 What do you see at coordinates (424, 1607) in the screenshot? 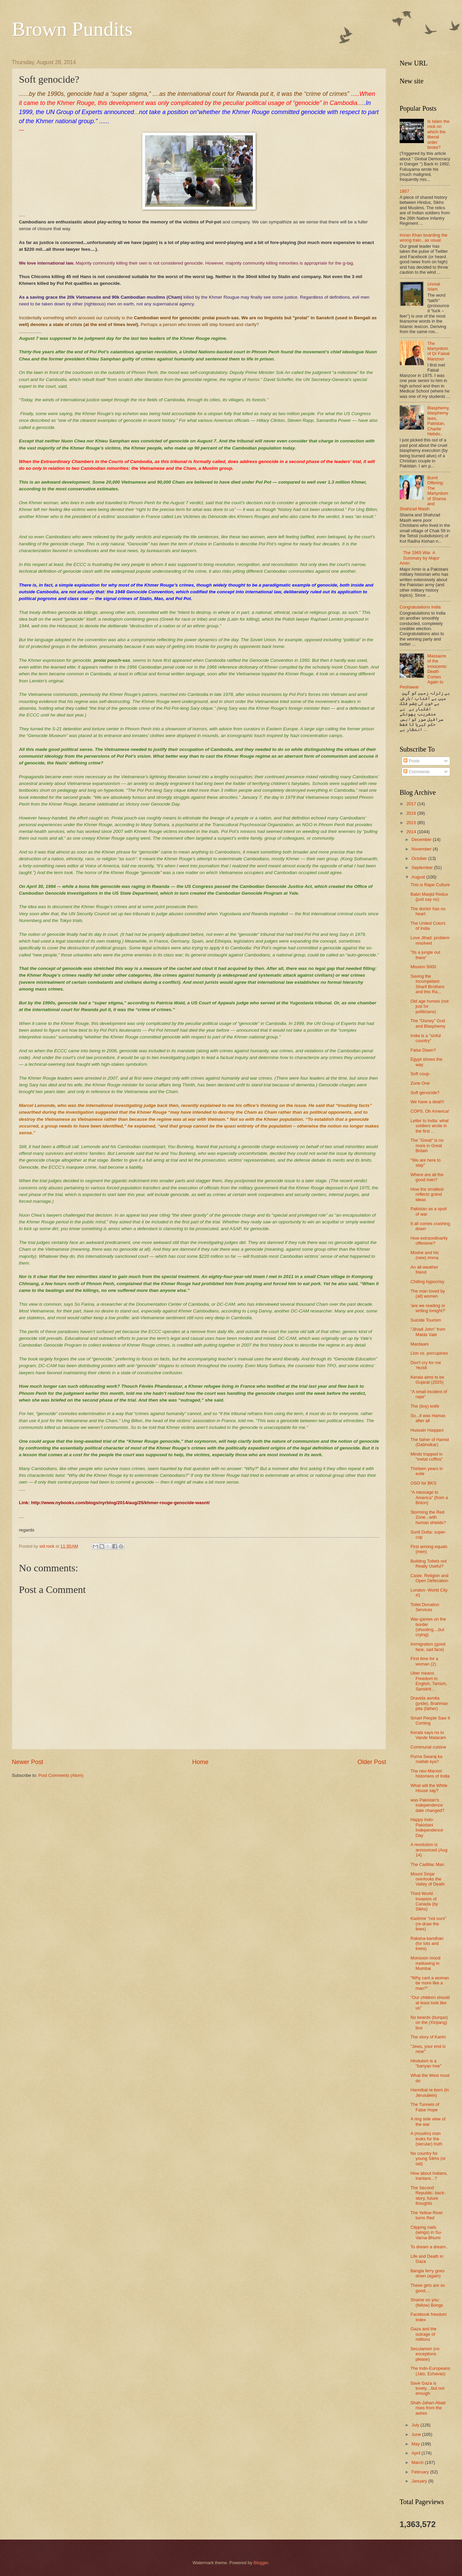
I see `Toilet Donation Services` at bounding box center [424, 1607].